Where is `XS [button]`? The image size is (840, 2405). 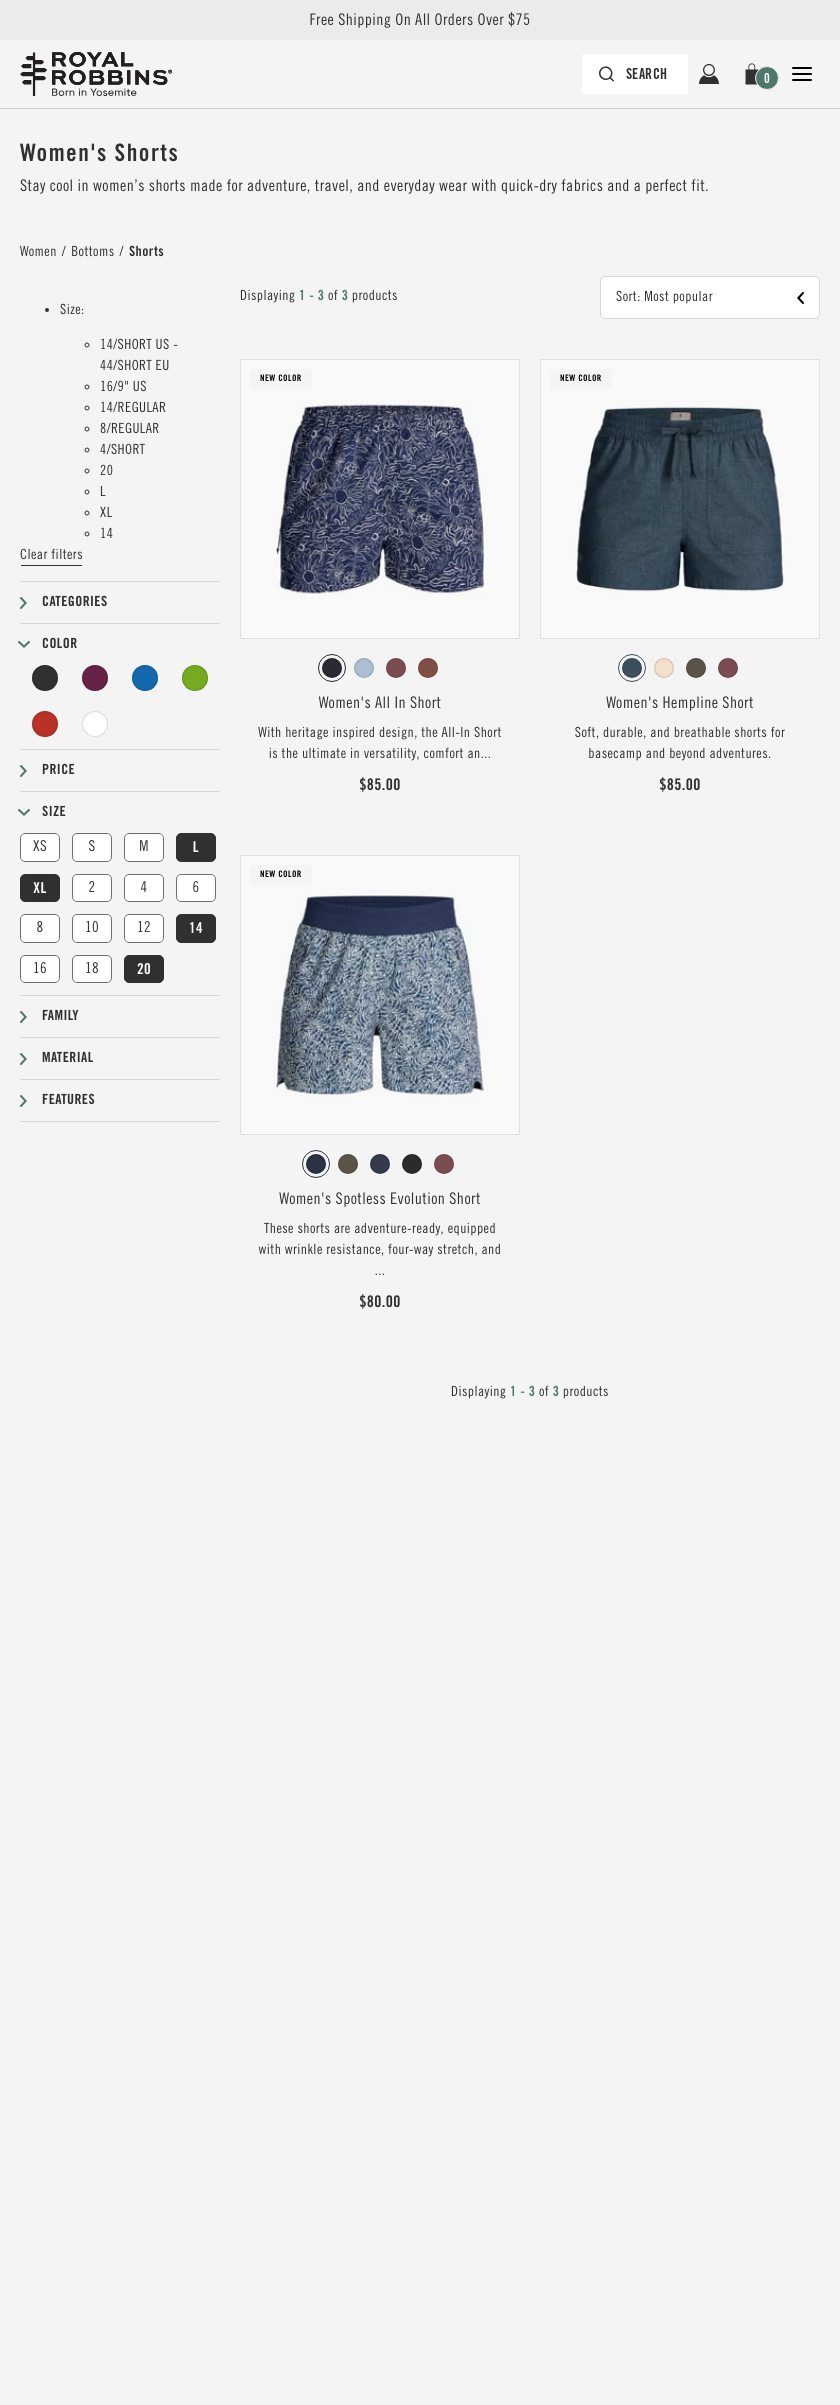
XS [button] is located at coordinates (40, 846).